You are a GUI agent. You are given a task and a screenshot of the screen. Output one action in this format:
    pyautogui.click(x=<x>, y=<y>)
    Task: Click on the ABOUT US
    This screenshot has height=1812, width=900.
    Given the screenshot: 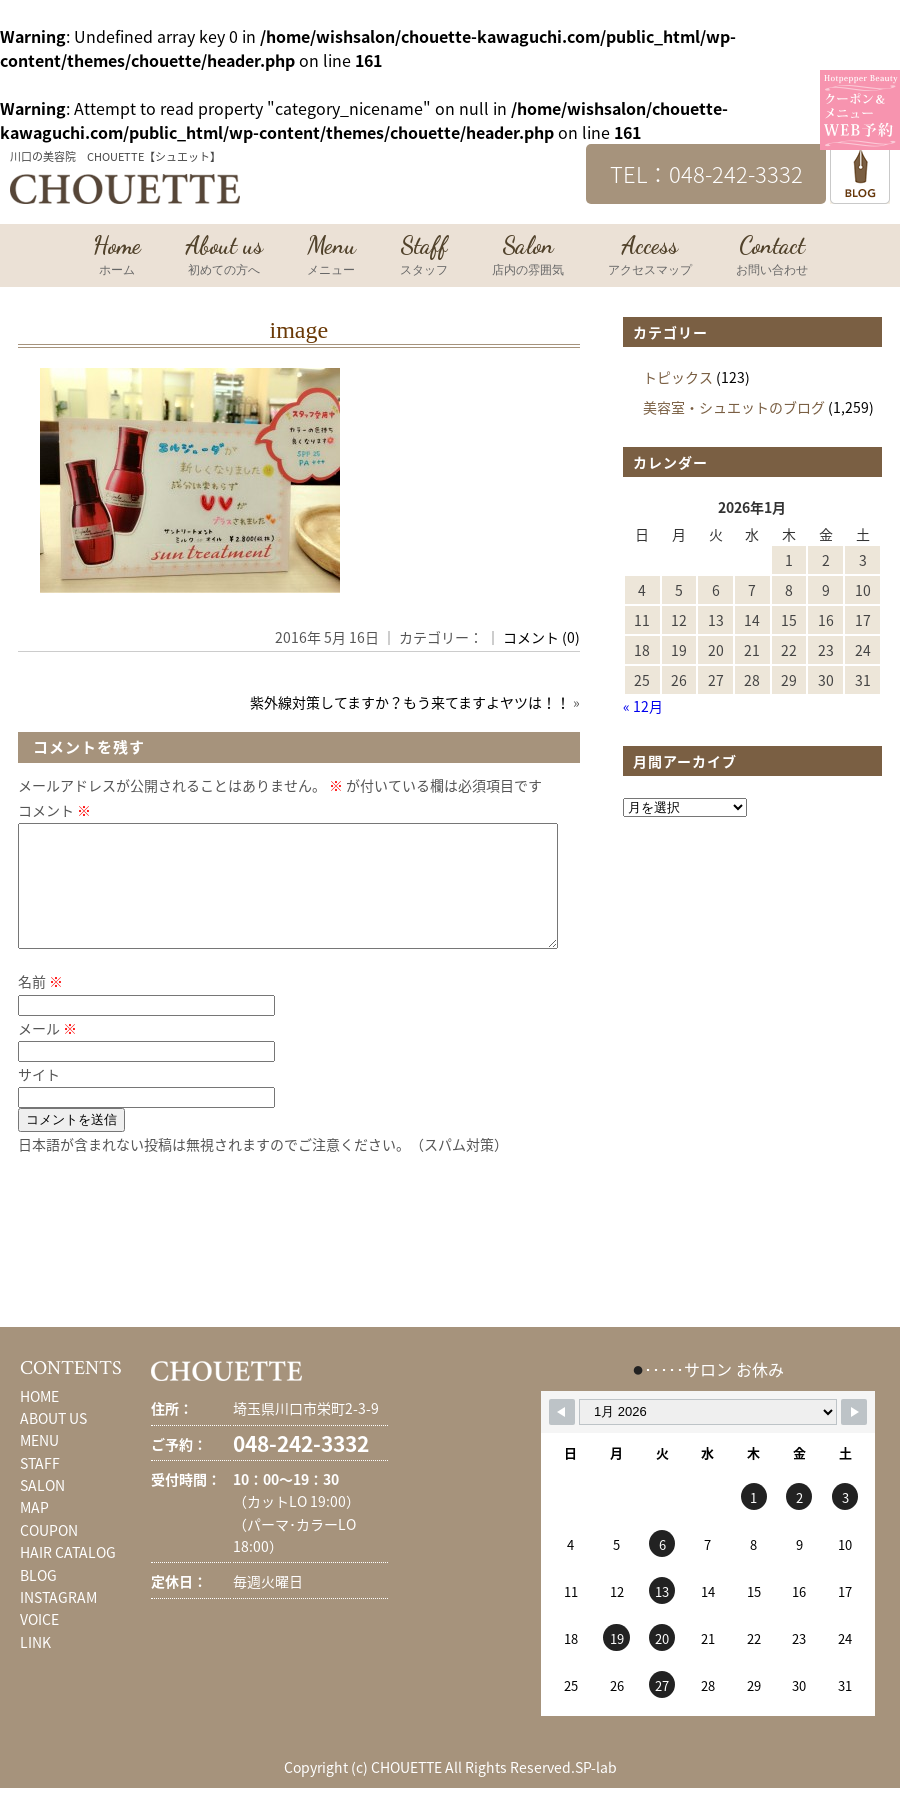 What is the action you would take?
    pyautogui.click(x=53, y=1442)
    